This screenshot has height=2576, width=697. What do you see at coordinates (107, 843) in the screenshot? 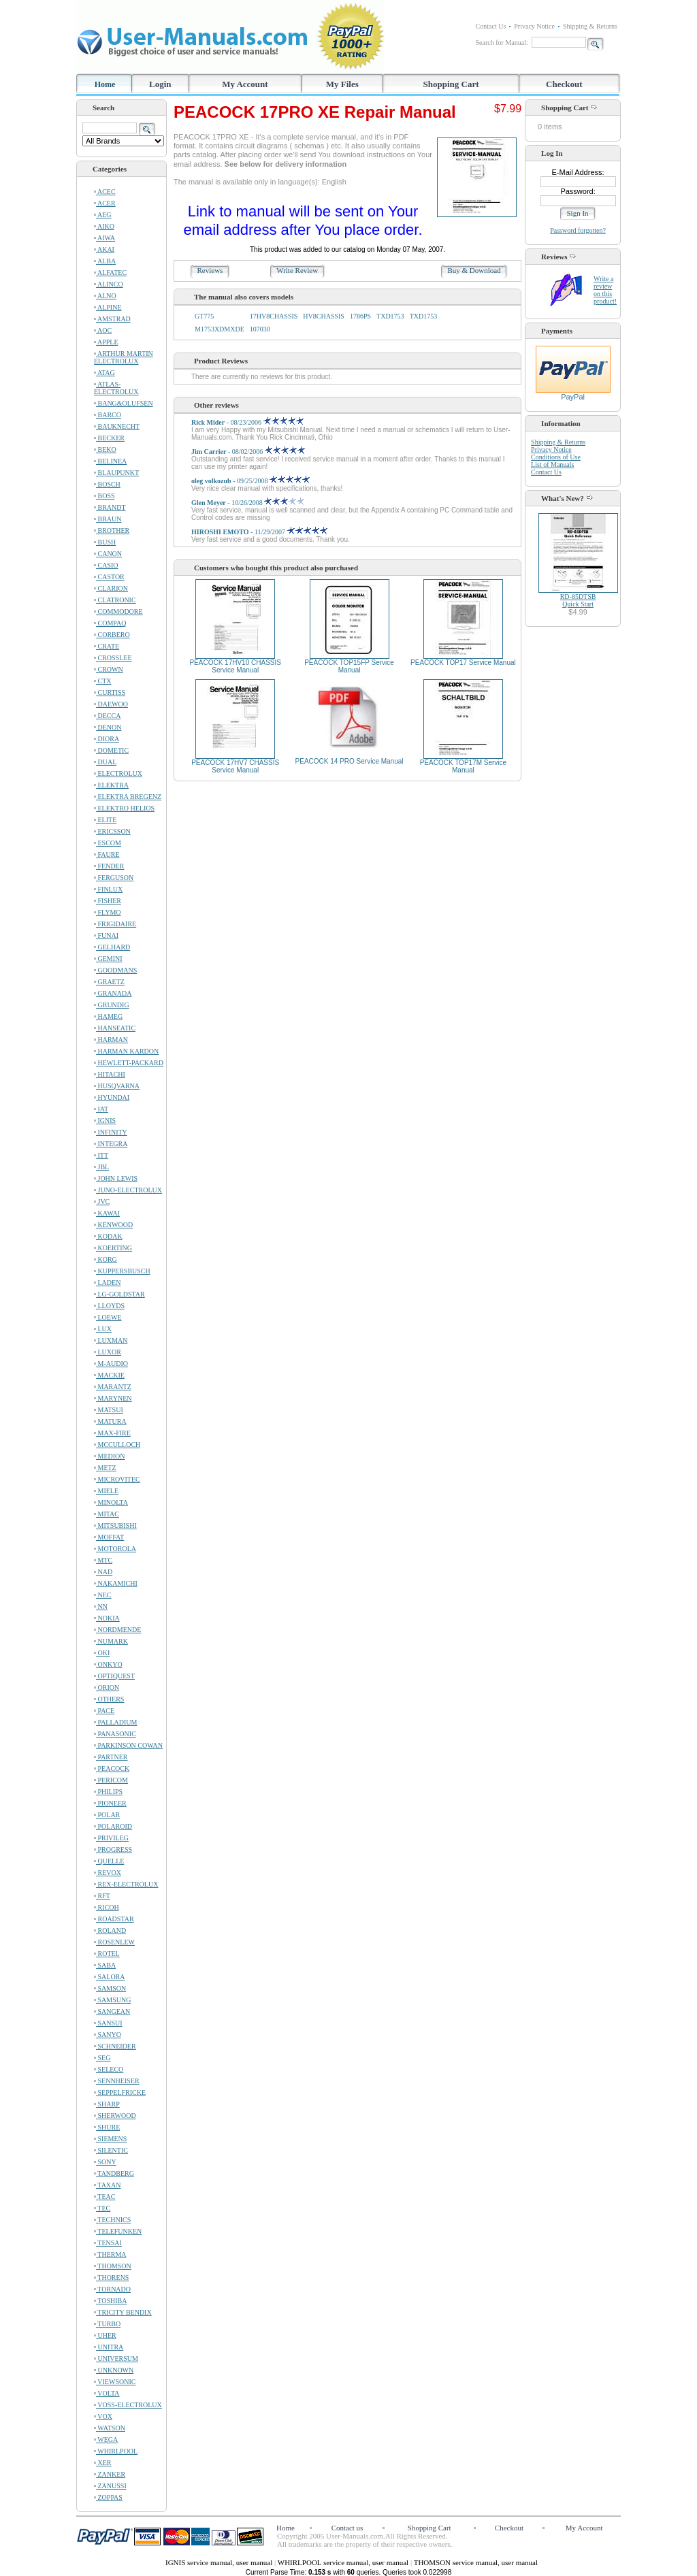
I see `ESCOM` at bounding box center [107, 843].